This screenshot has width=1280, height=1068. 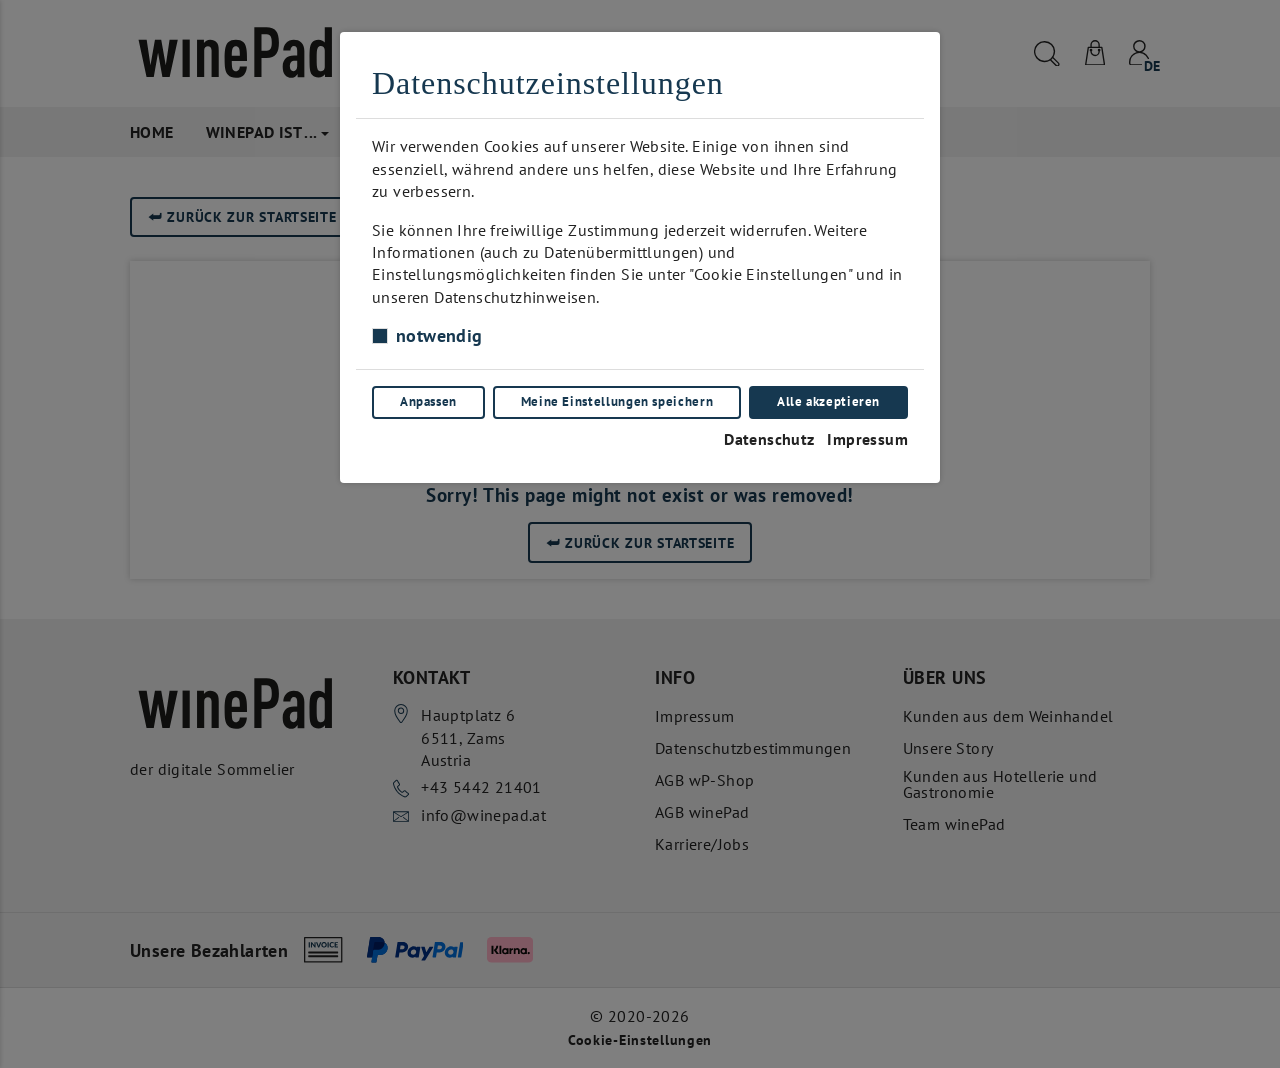 I want to click on Alle akzeptieren, so click(x=828, y=401).